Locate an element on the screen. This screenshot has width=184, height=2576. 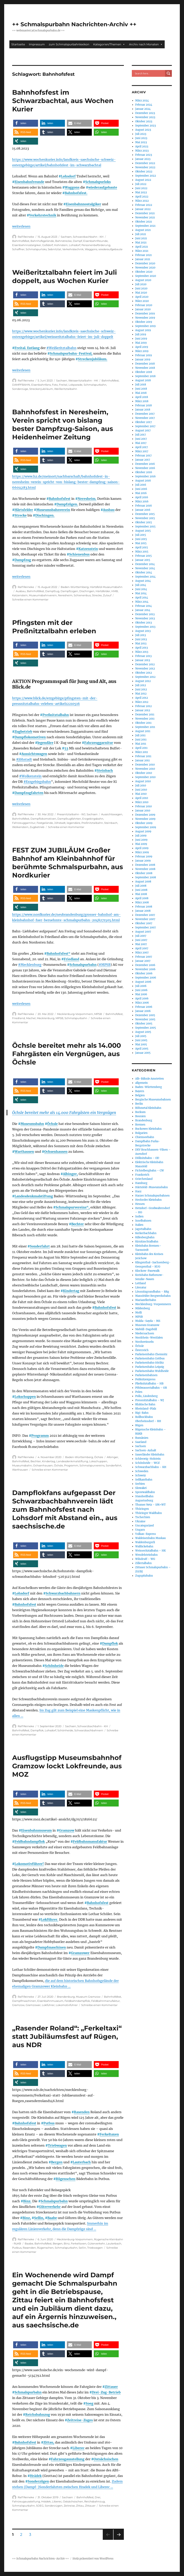
„Rasender Roland“: „Ferkeltaxi“ statt Jubiläumsfest auf Rügen, aus NDR is located at coordinates (67, 2036).